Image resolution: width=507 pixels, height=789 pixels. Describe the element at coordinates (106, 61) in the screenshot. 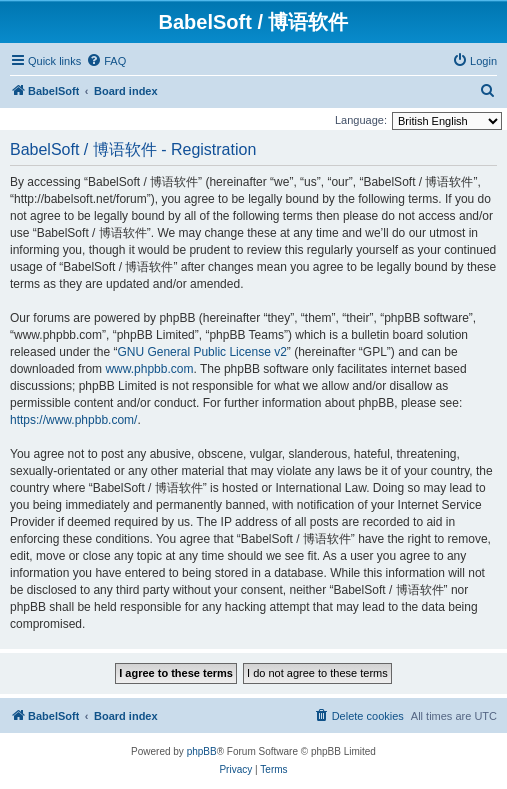

I see `[menuitem]` at that location.